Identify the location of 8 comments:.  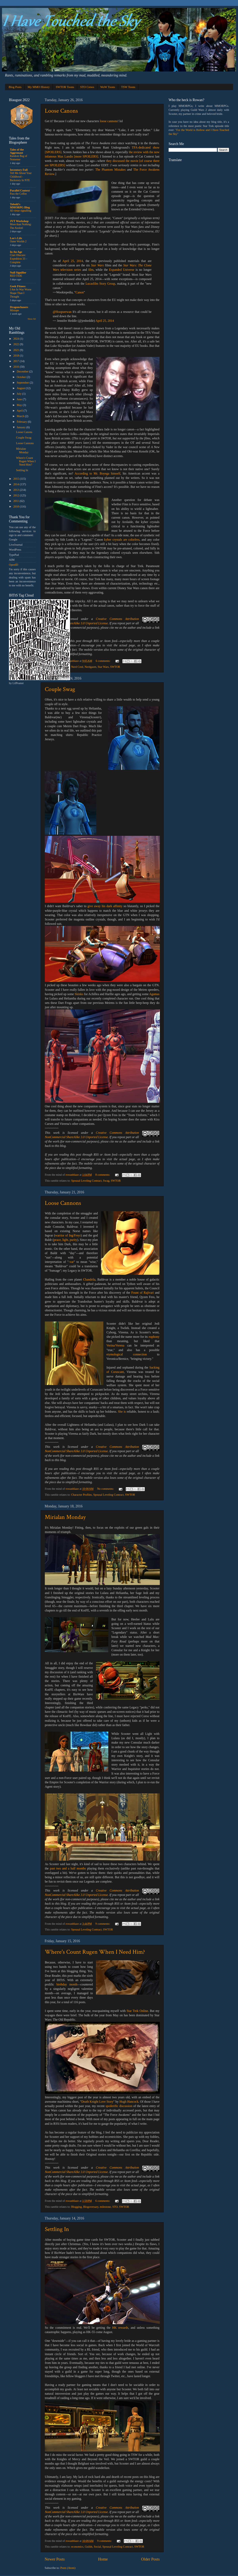
(103, 1174).